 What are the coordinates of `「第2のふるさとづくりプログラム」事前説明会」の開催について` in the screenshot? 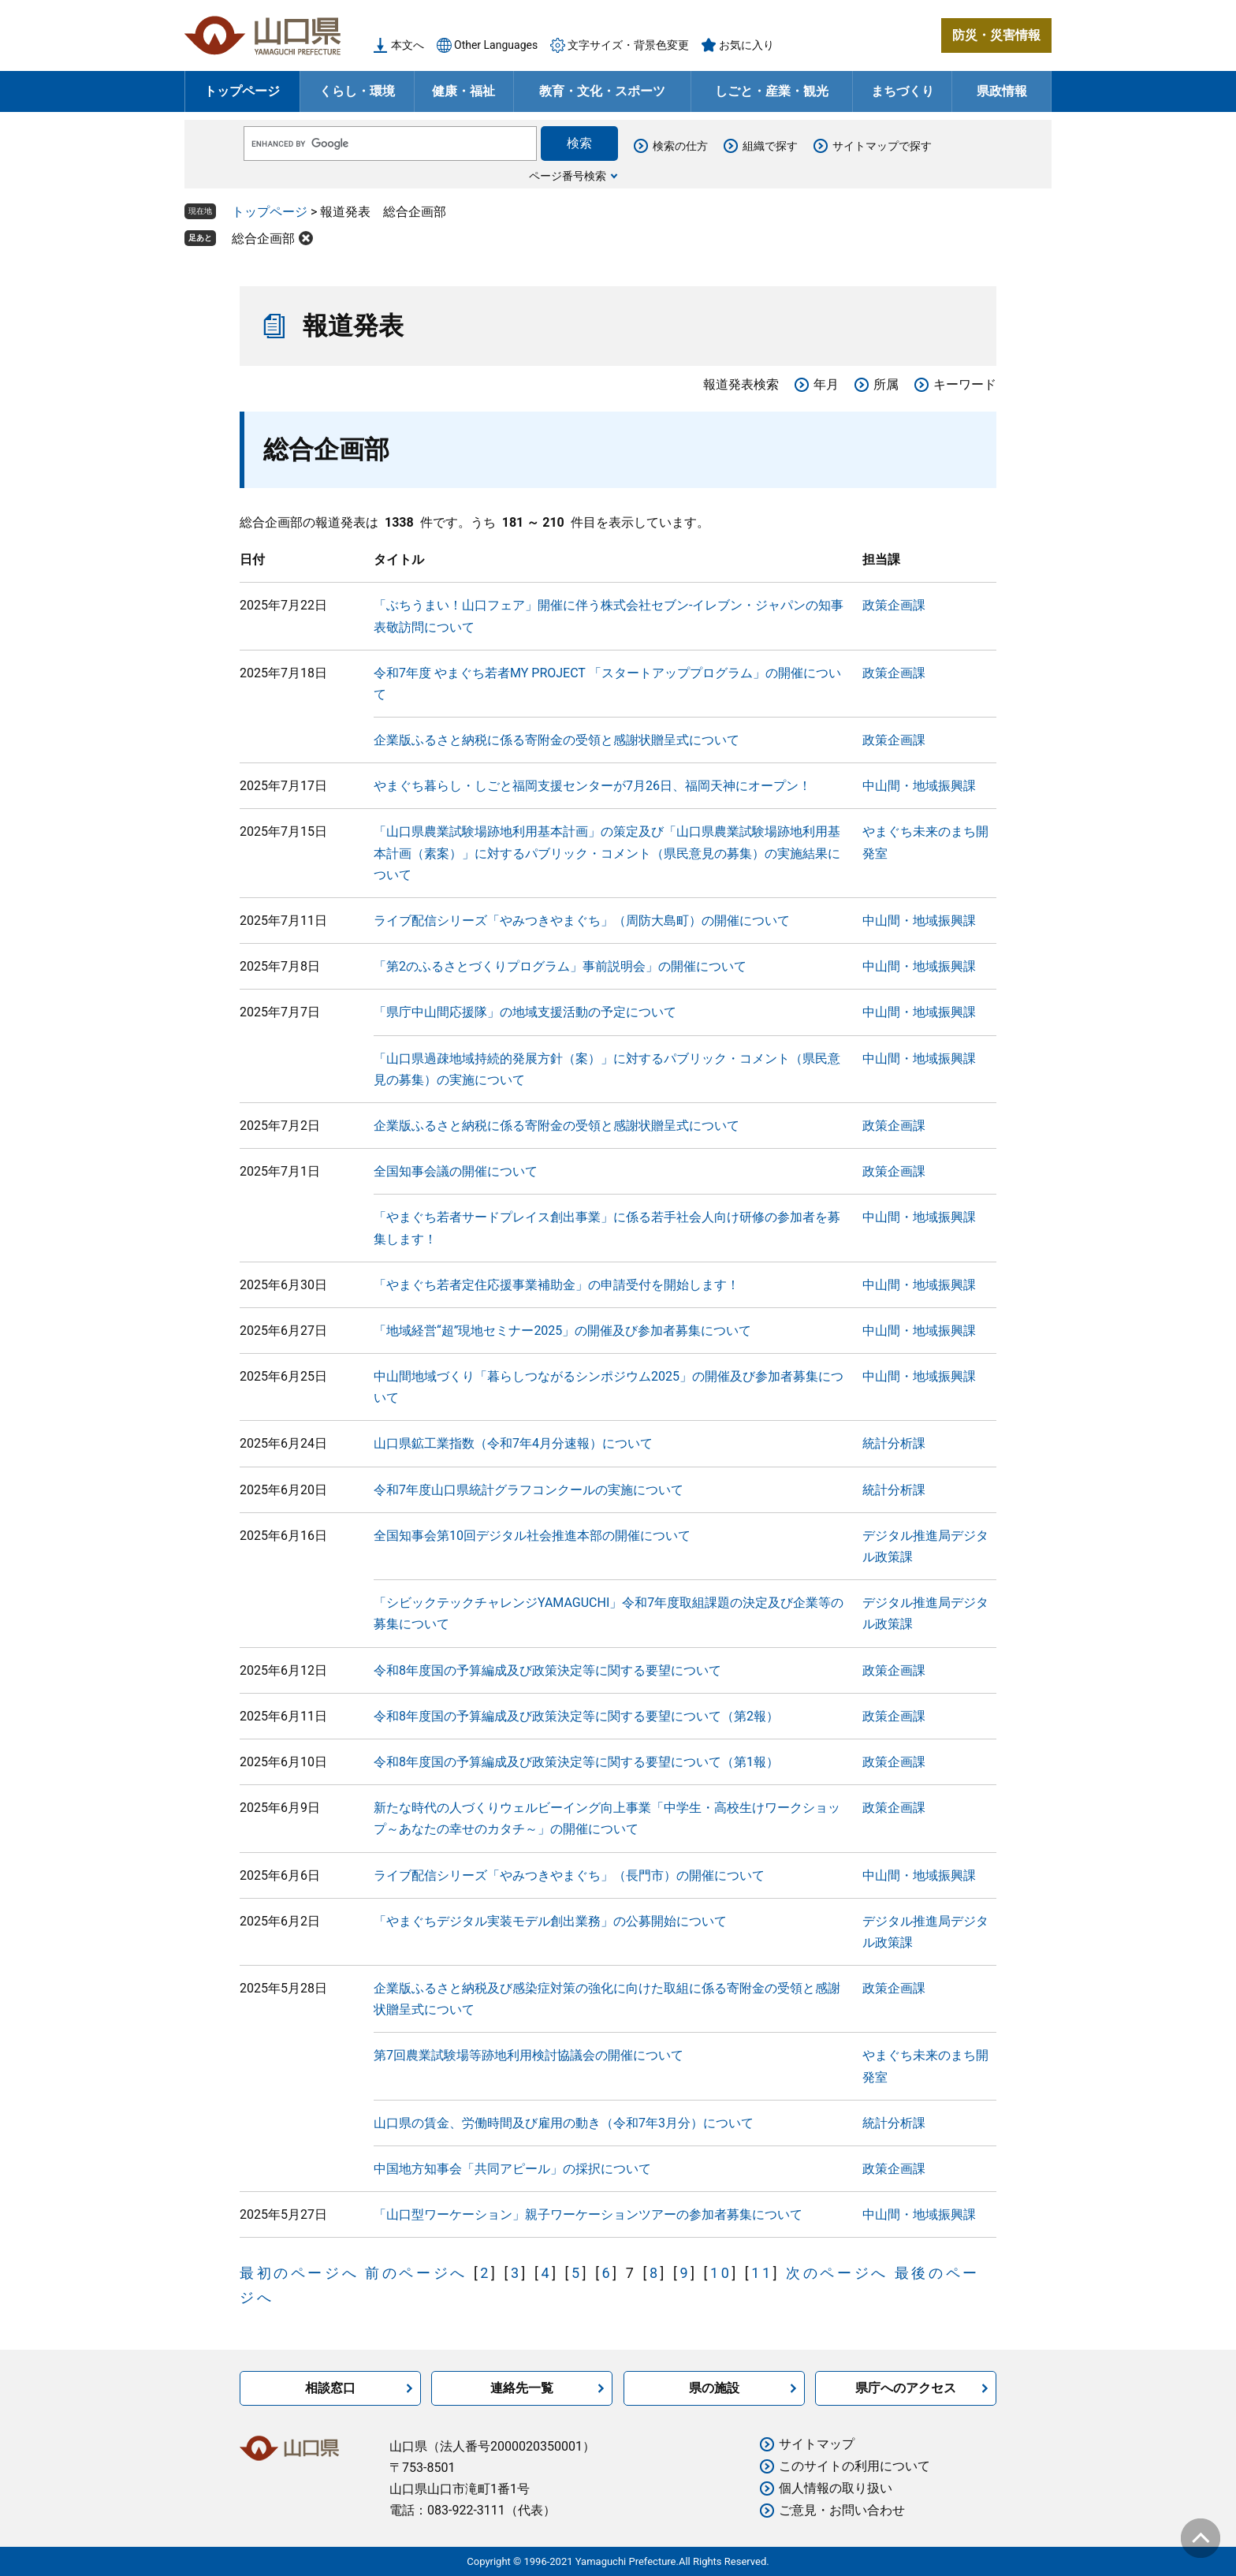 It's located at (560, 966).